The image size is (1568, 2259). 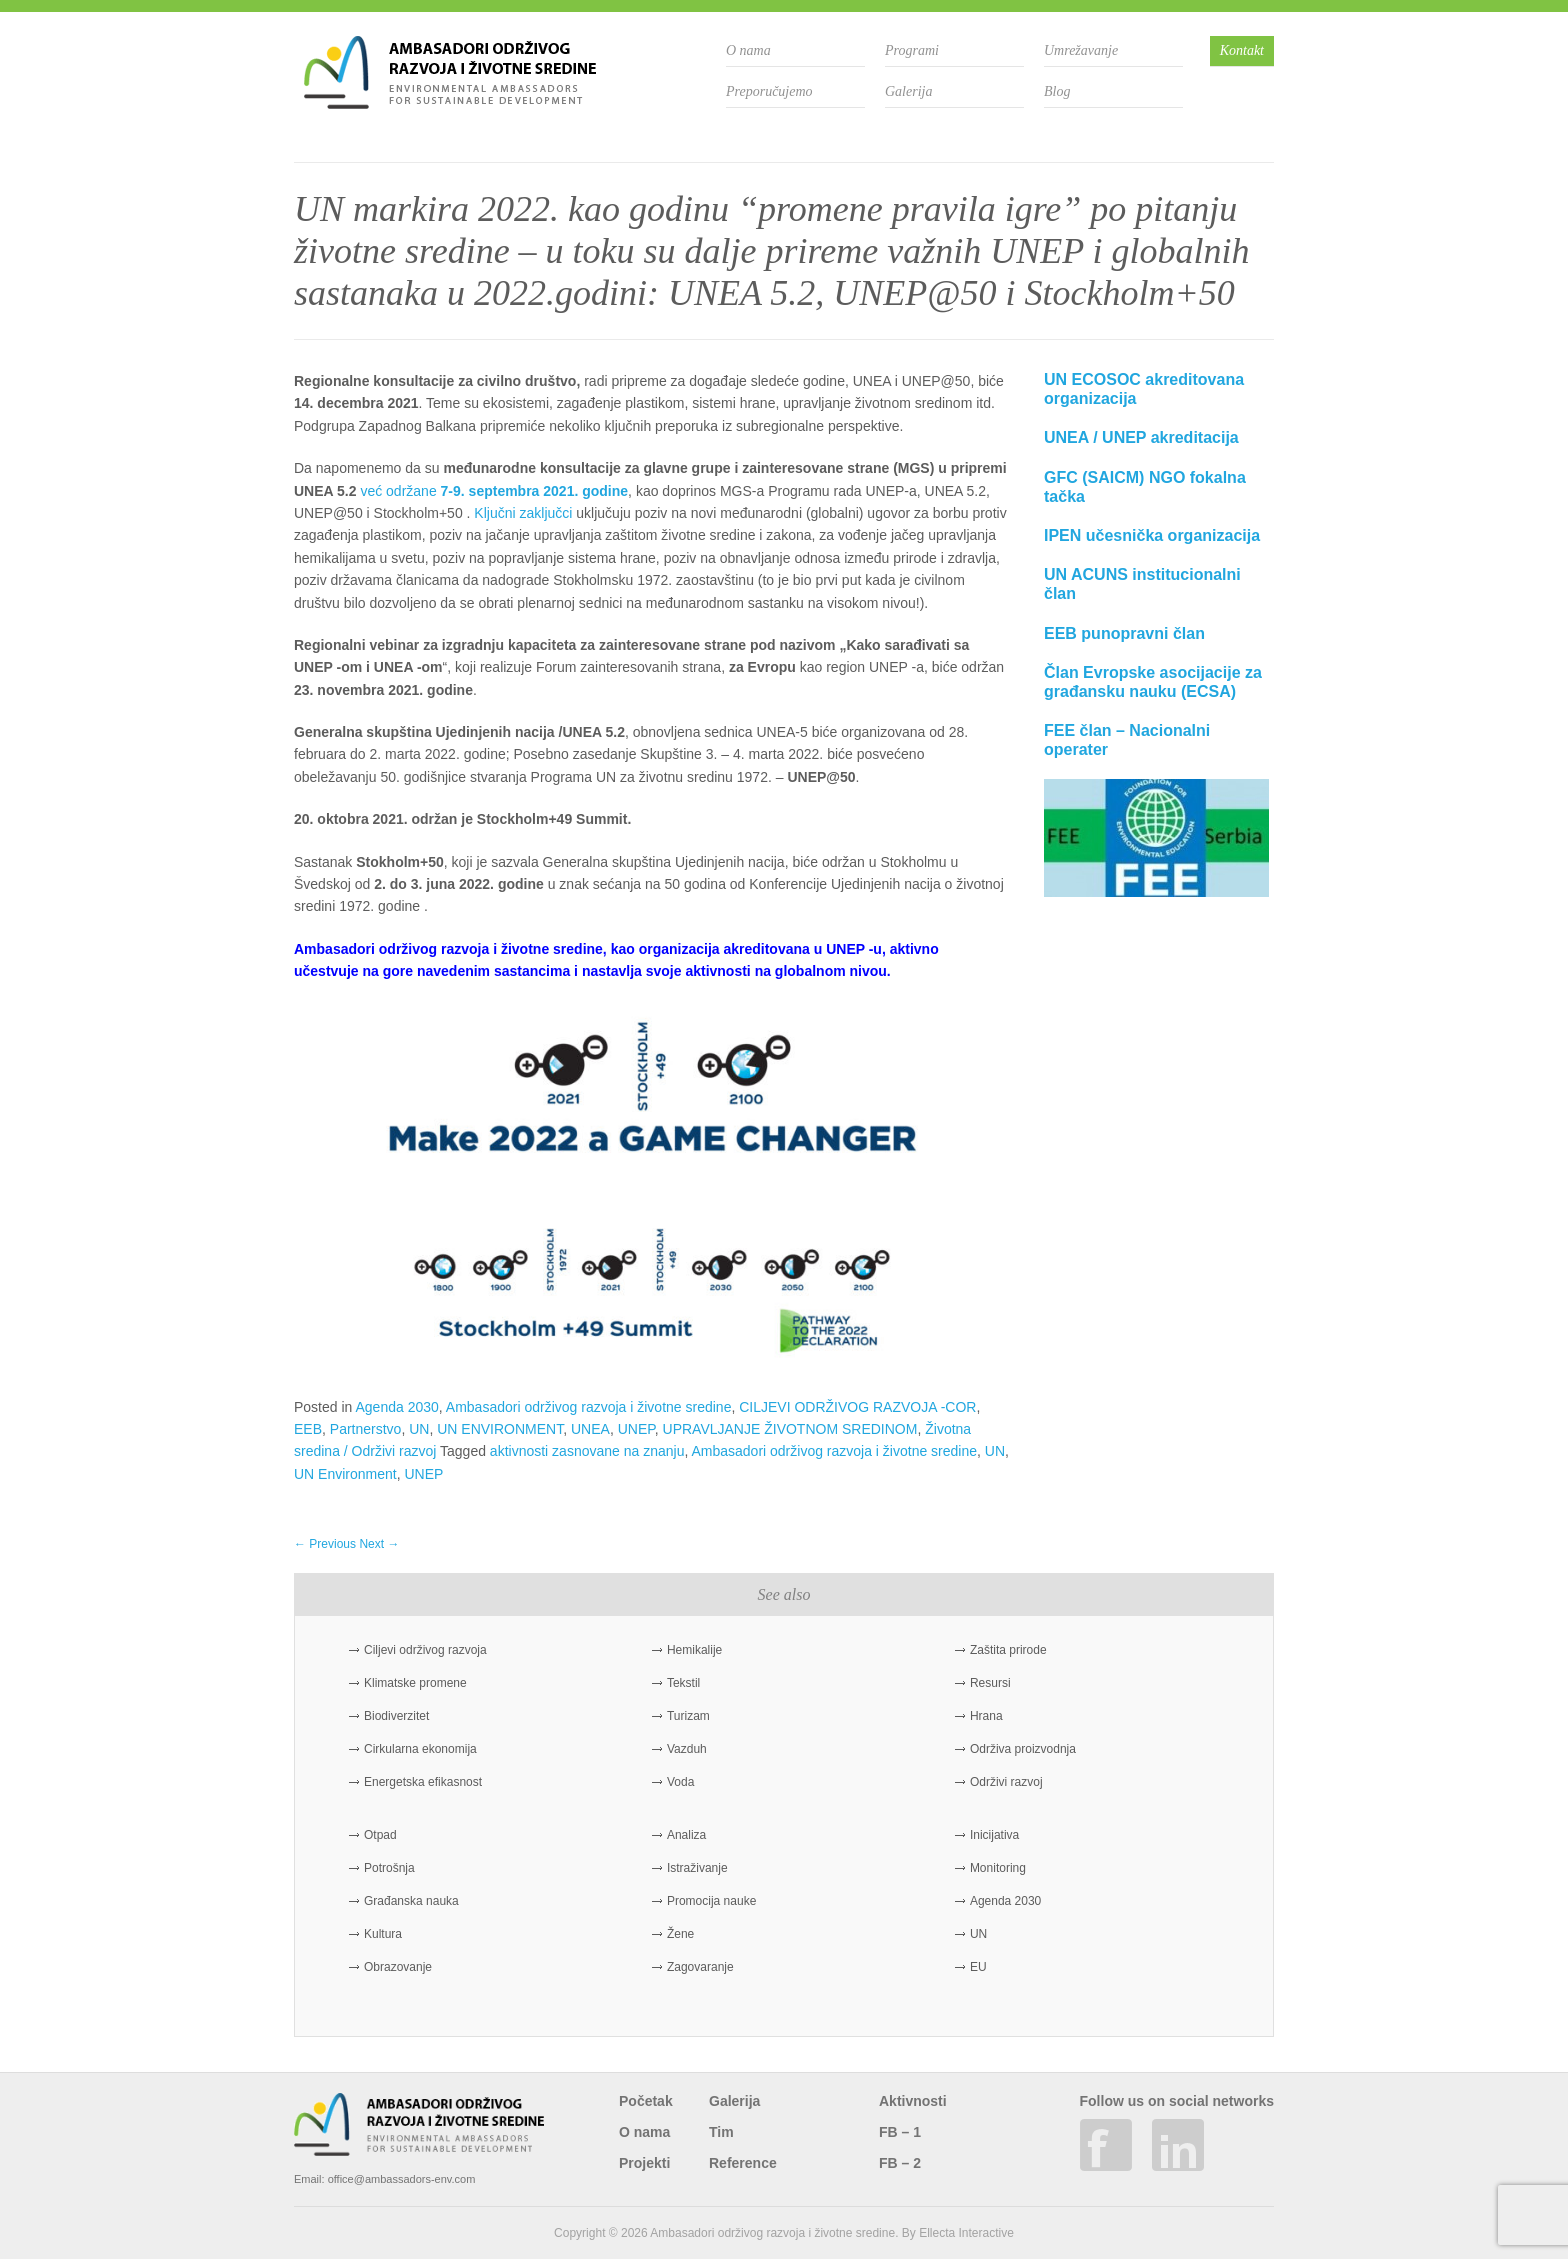 I want to click on Inicijativa, so click(x=994, y=1835).